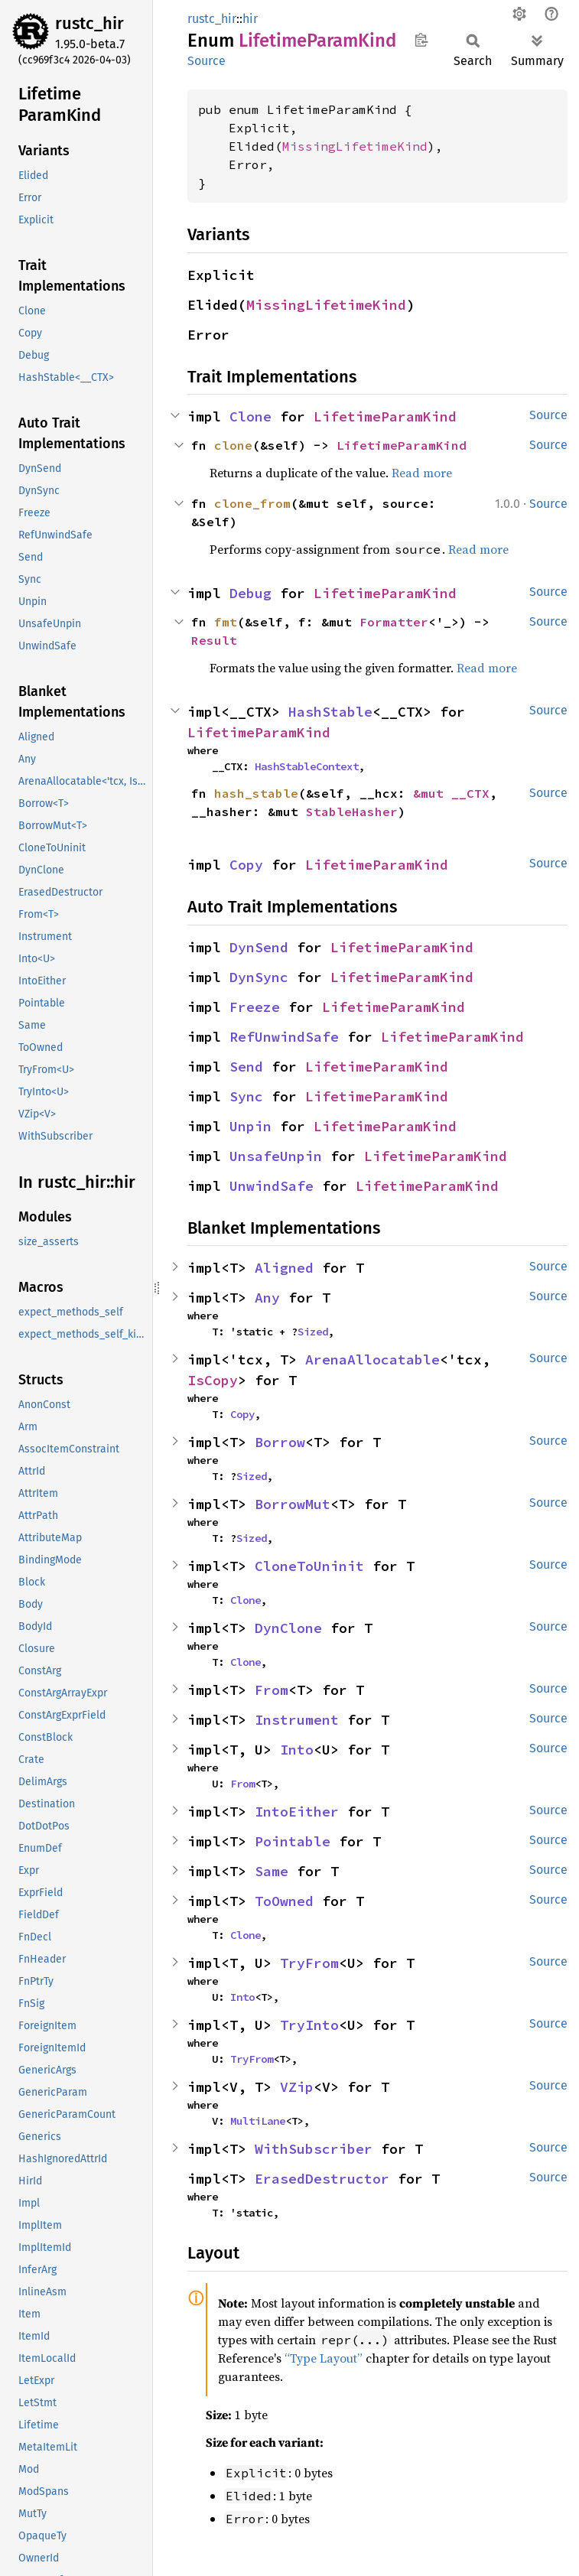 This screenshot has width=579, height=2576. I want to click on RefUnwindSafe, so click(284, 1037).